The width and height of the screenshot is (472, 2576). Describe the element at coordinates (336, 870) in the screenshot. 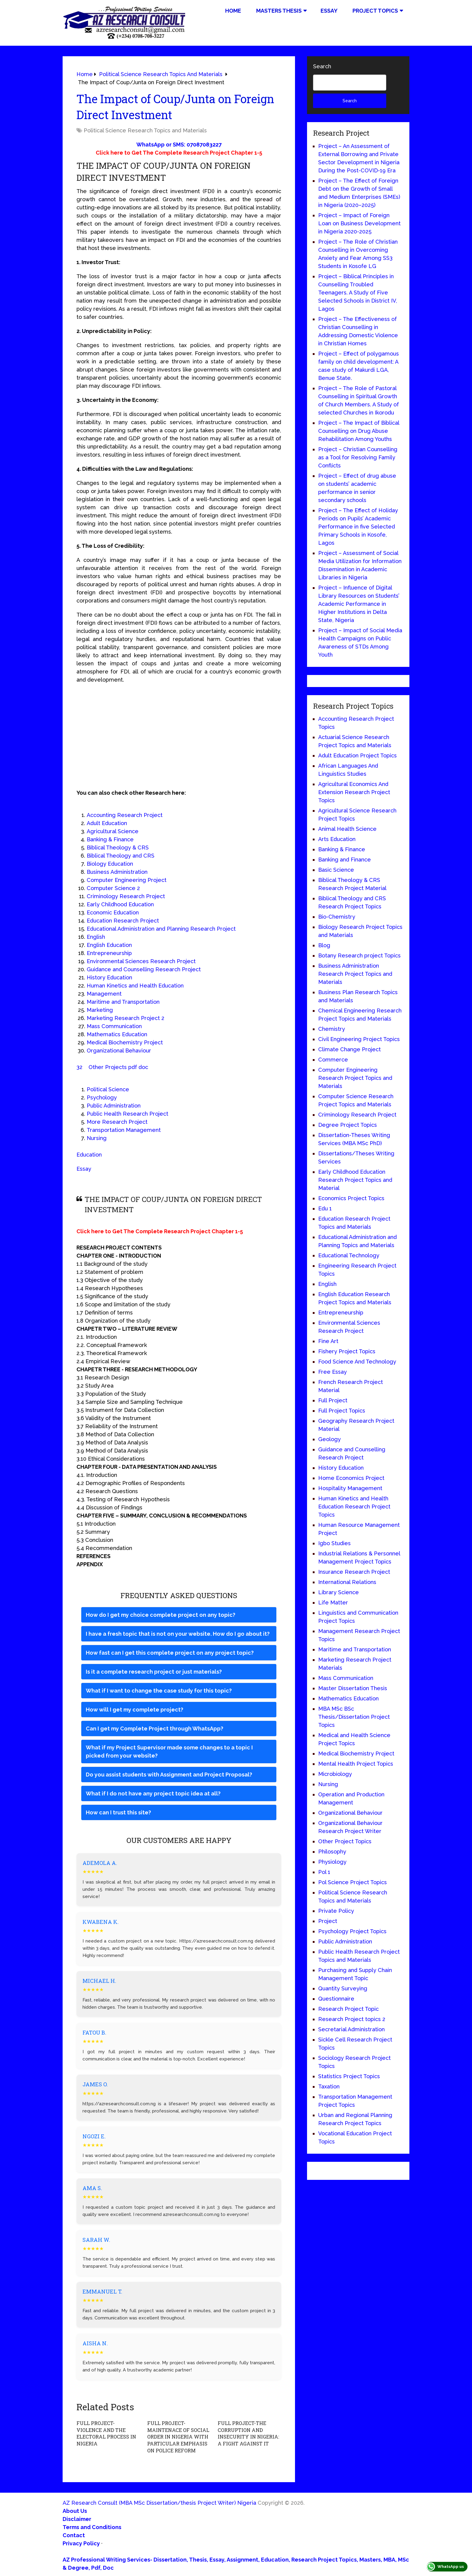

I see `Basic Science` at that location.